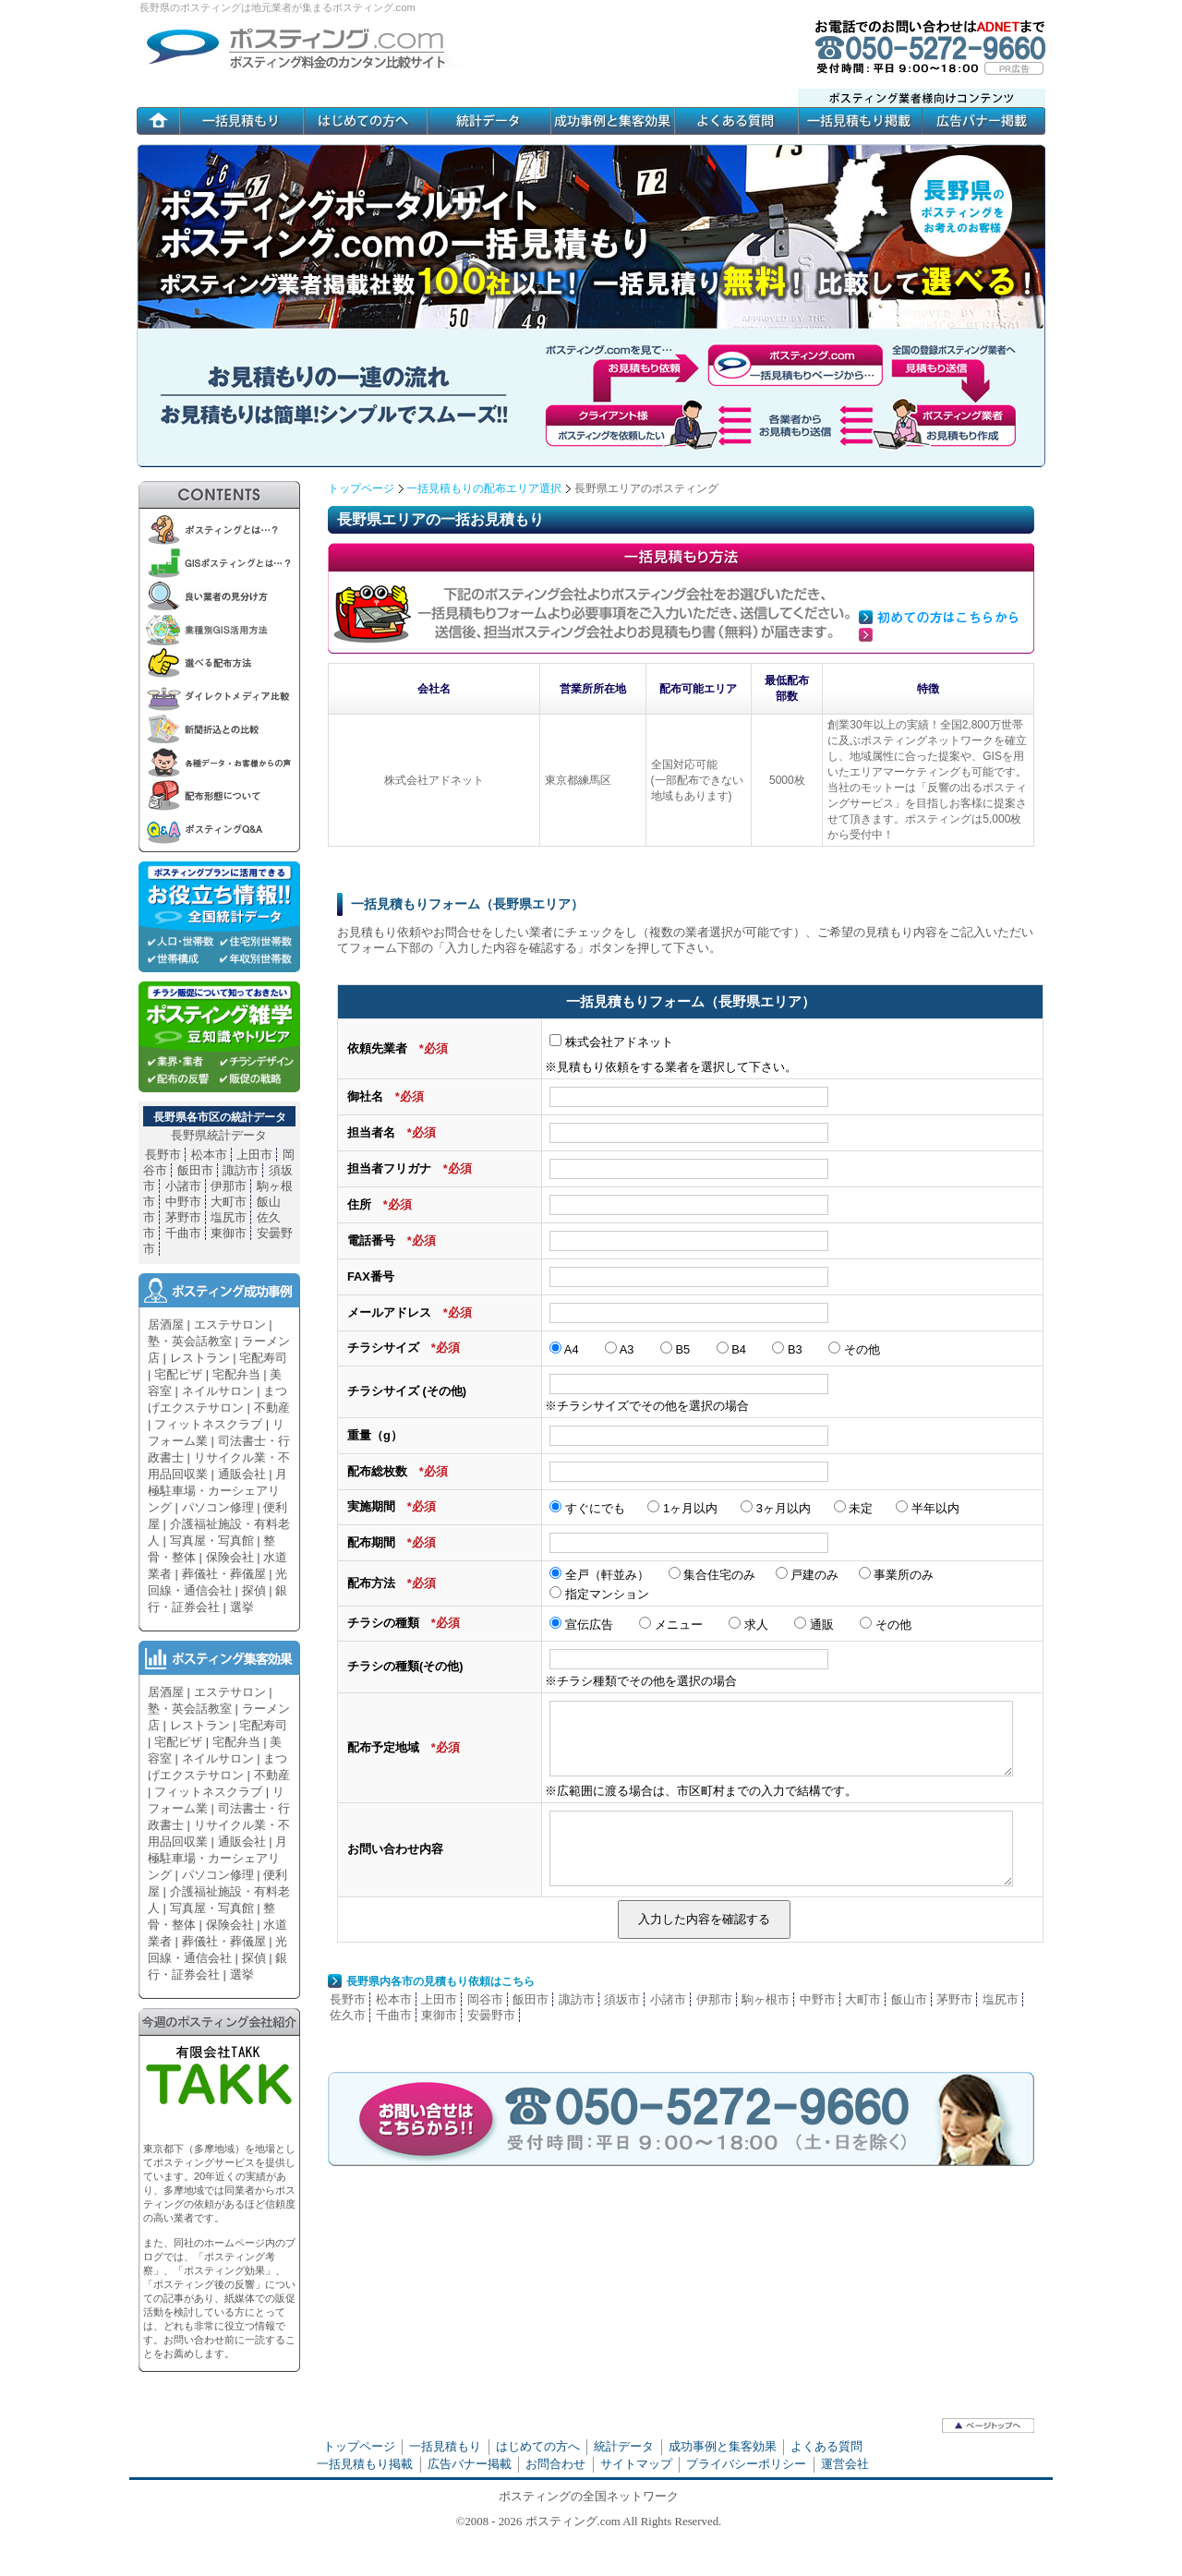 The width and height of the screenshot is (1182, 2576). I want to click on 諏訪市, so click(577, 1999).